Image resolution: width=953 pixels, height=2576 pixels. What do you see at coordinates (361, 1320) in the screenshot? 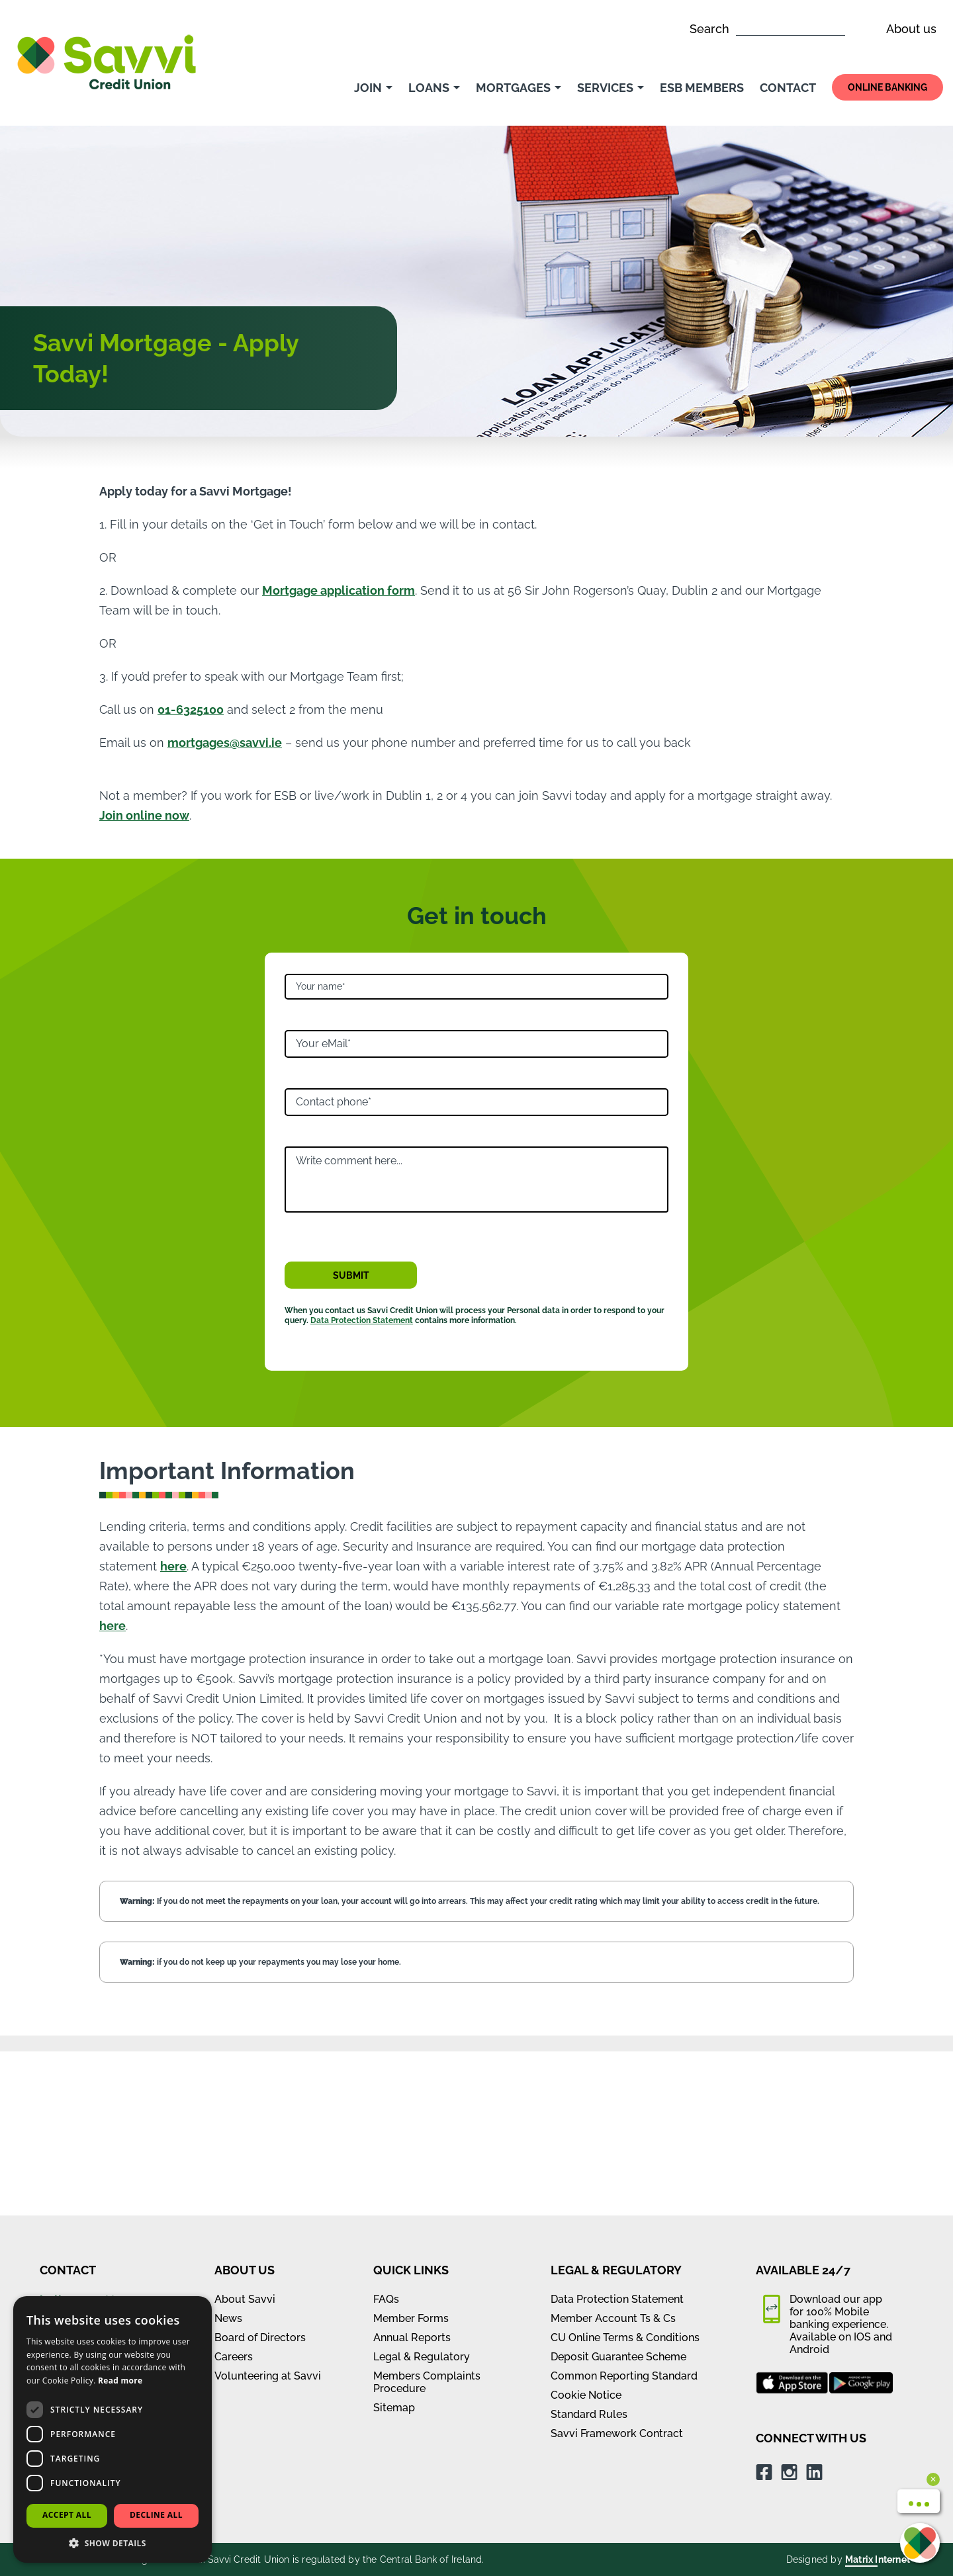
I see `Data Protection Statement` at bounding box center [361, 1320].